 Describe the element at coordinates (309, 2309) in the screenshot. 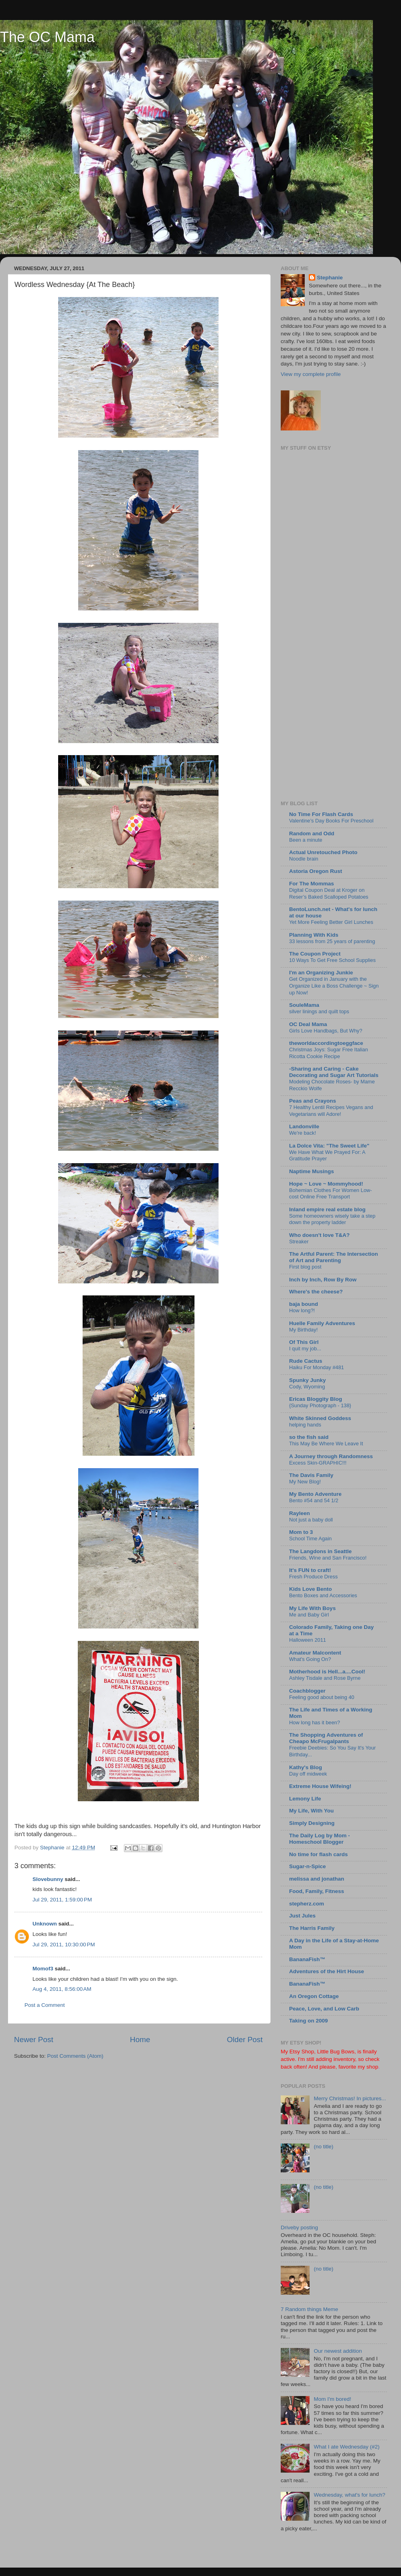

I see `7 Random things Meme` at that location.